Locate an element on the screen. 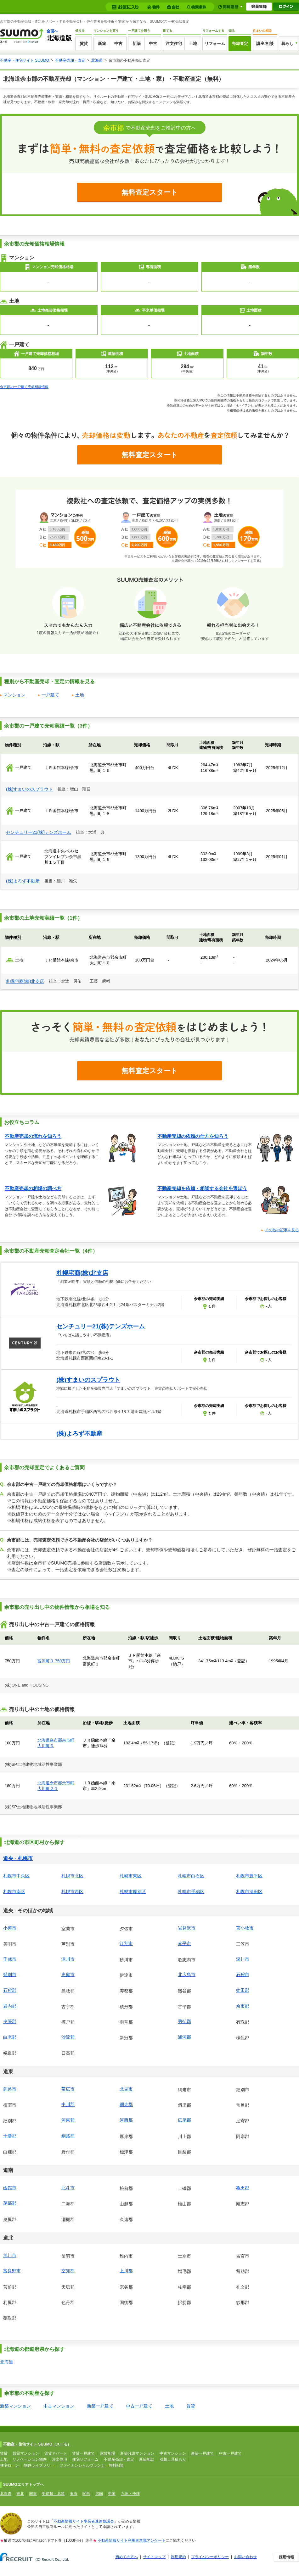  引越し見積もり is located at coordinates (173, 2459).